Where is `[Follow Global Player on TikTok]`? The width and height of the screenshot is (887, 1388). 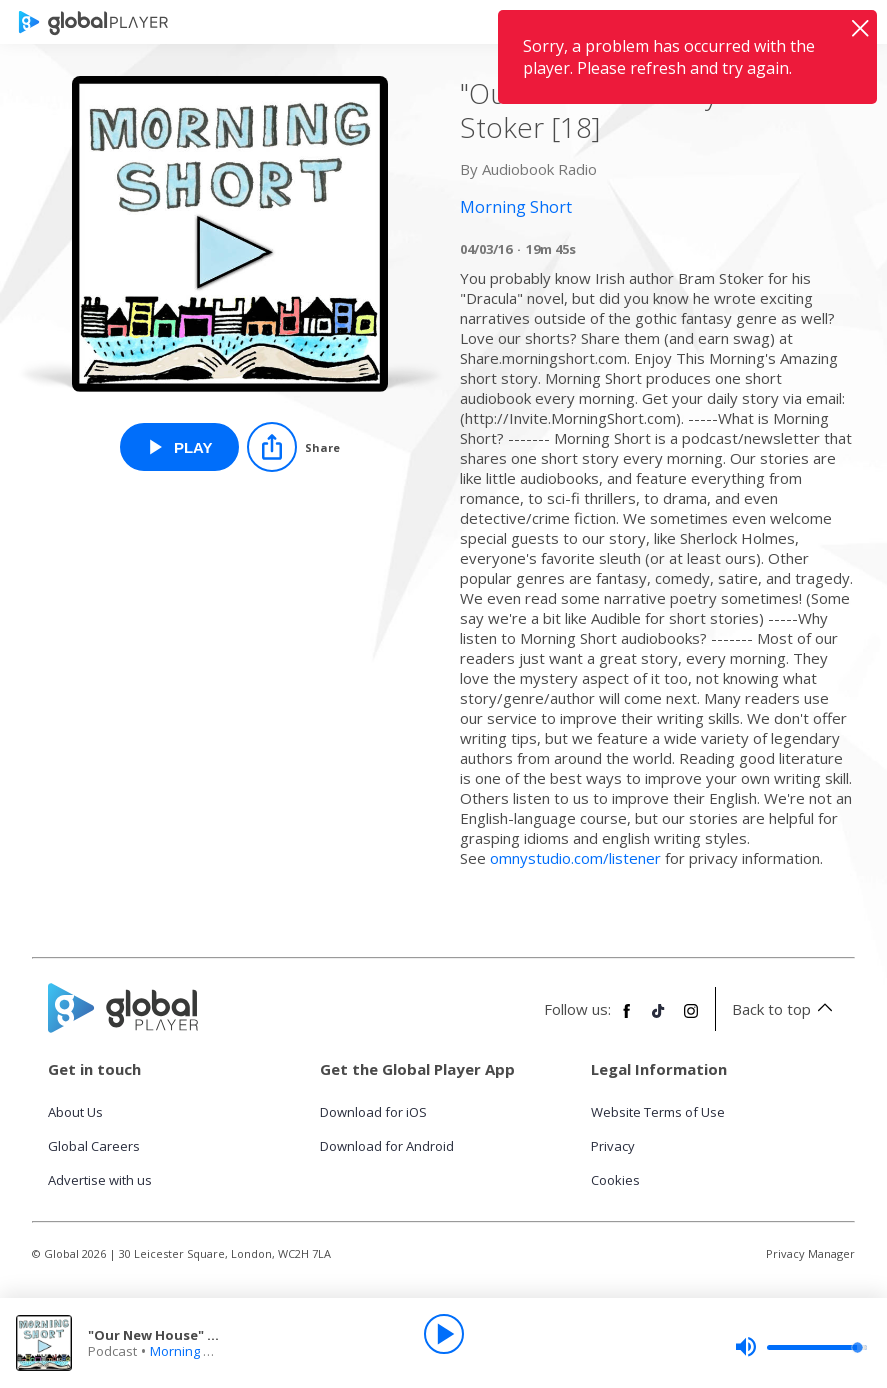 [Follow Global Player on TikTok] is located at coordinates (659, 1019).